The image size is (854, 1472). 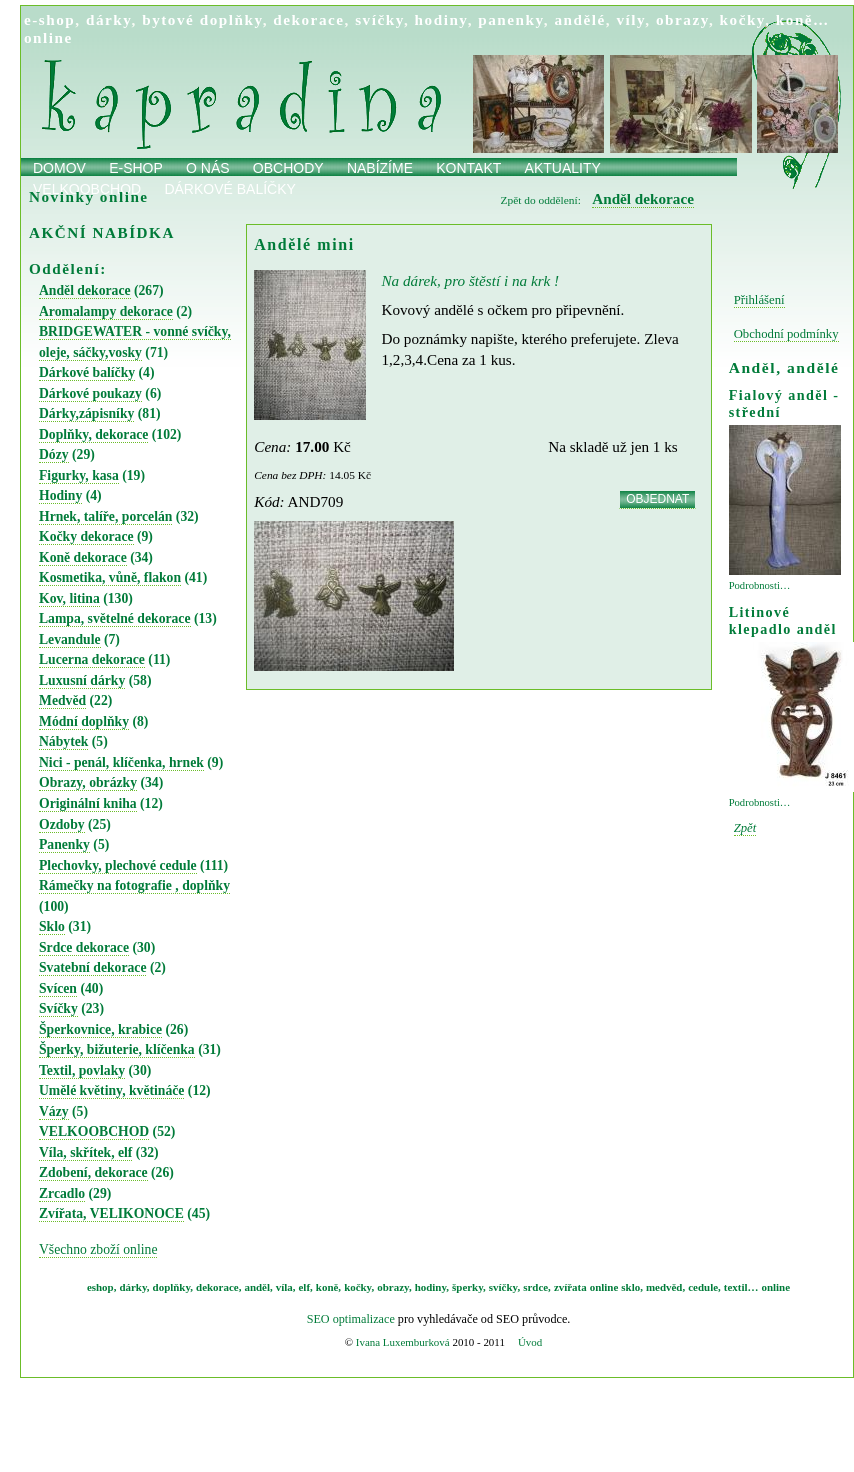 I want to click on Nici - penál, klíčenka, hrnek, so click(x=121, y=762).